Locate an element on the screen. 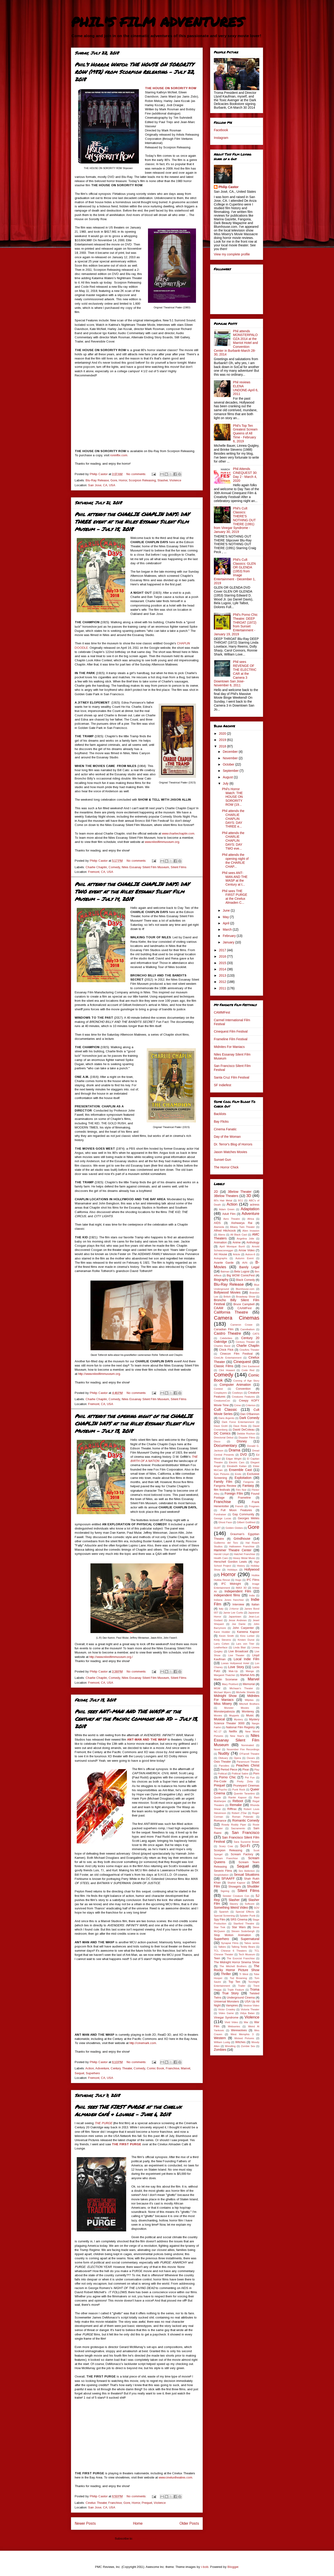 This screenshot has height=2576, width=334. Cosplayers is located at coordinates (220, 1392).